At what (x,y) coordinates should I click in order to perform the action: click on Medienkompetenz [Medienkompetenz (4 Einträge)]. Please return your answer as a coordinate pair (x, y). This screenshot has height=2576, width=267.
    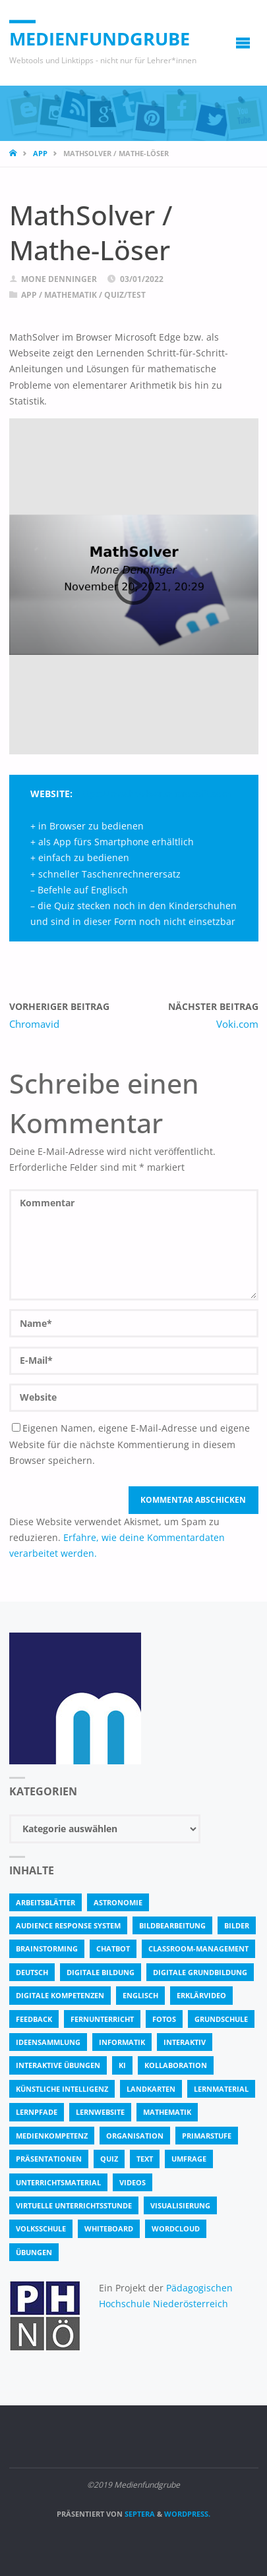
    Looking at the image, I should click on (52, 2136).